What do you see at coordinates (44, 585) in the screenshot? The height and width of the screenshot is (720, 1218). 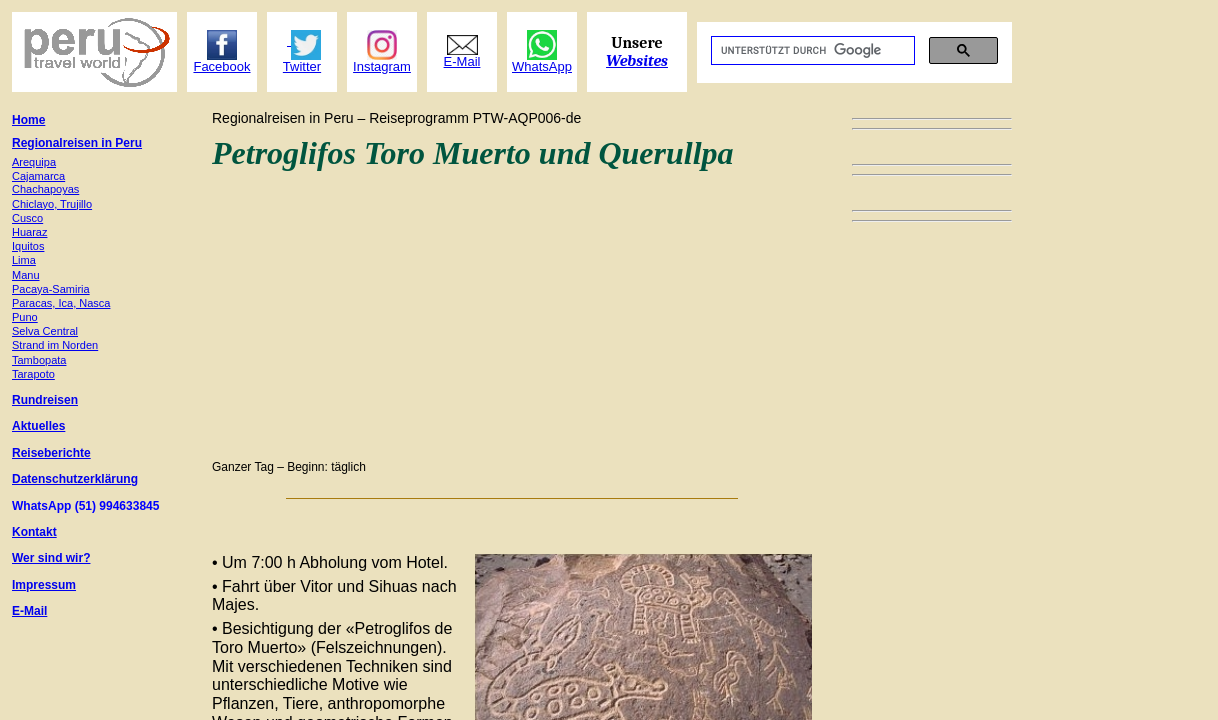 I see `Impressum` at bounding box center [44, 585].